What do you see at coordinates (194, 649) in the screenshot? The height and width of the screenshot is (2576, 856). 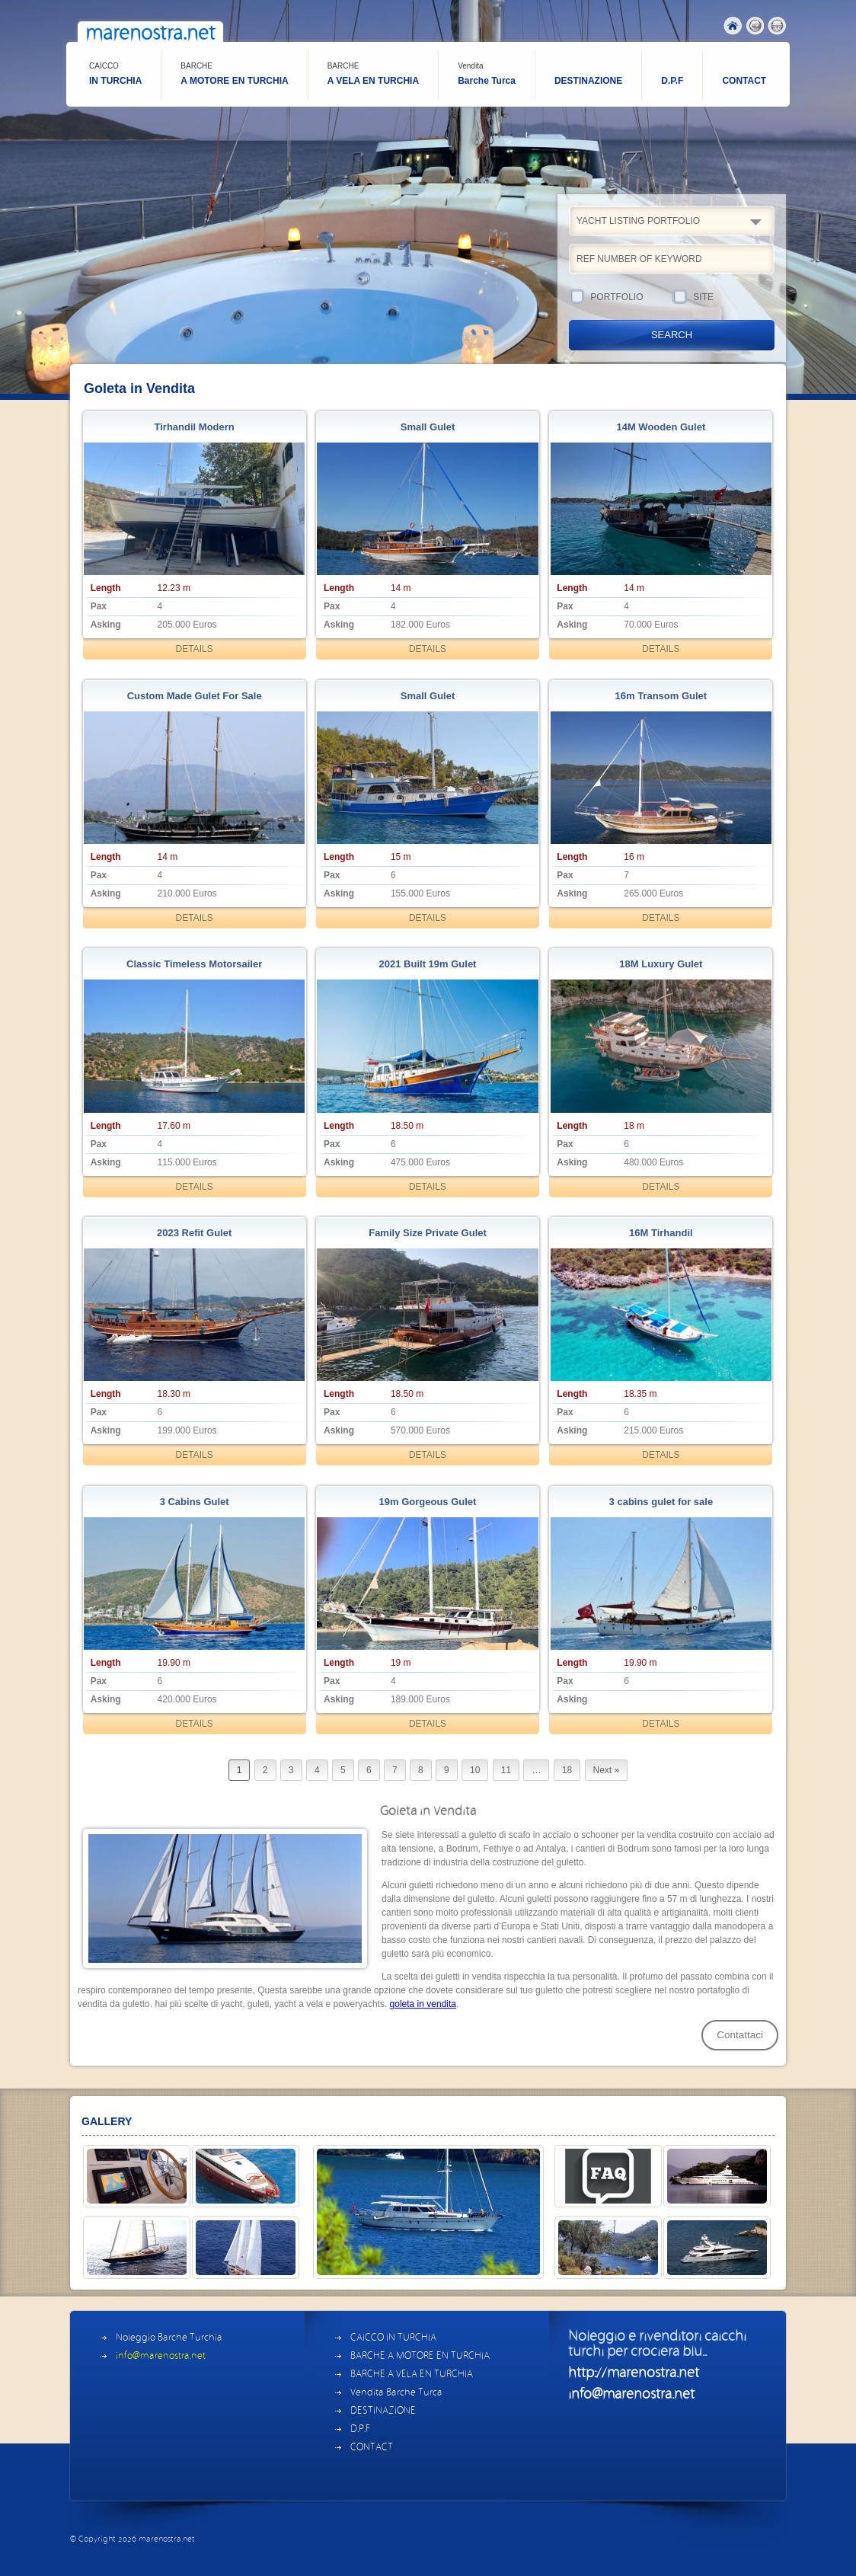 I see `DETAILS` at bounding box center [194, 649].